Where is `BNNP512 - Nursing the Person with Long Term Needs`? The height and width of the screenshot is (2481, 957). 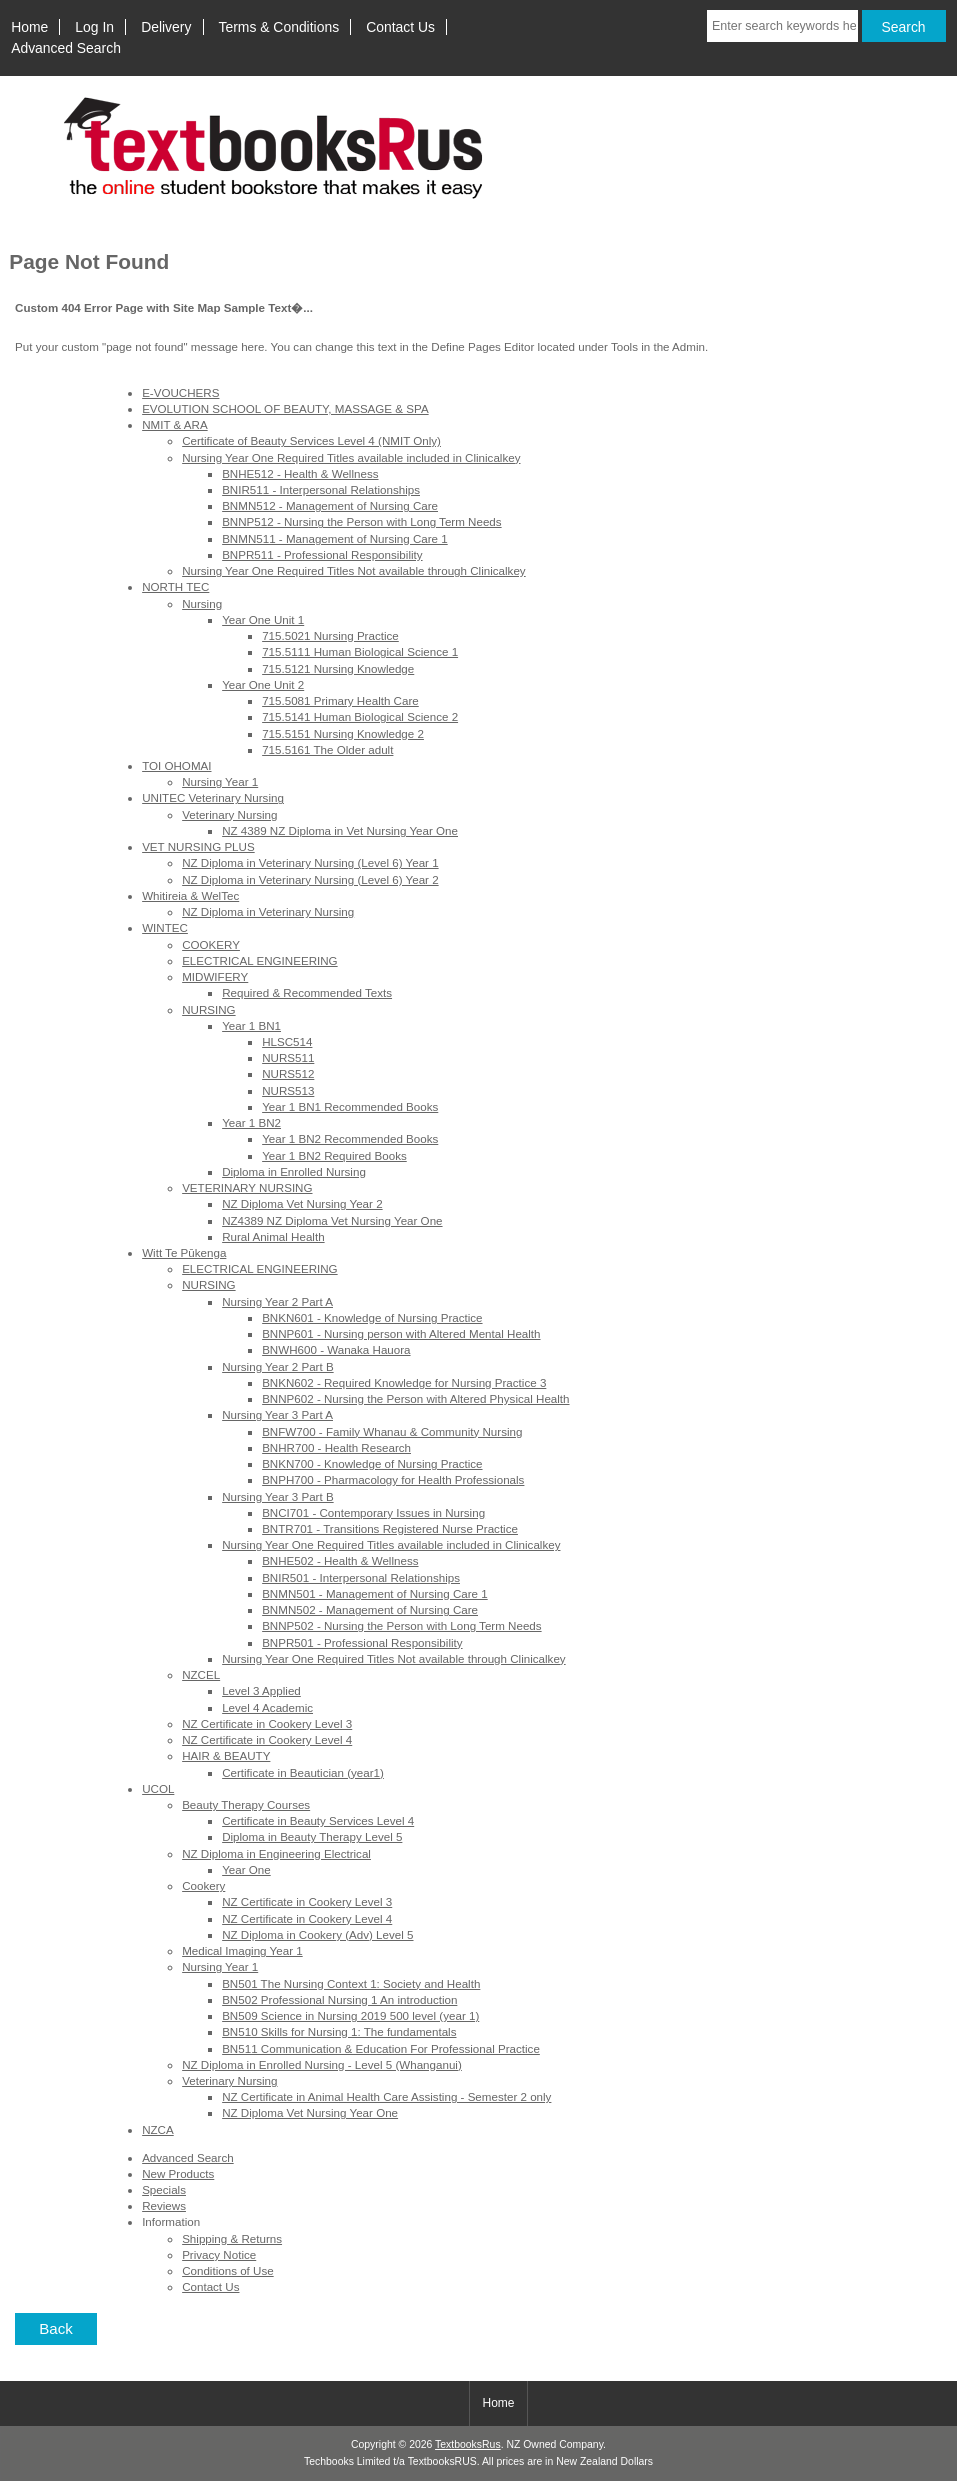 BNNP512 - Nursing the Person with Long Term Needs is located at coordinates (361, 521).